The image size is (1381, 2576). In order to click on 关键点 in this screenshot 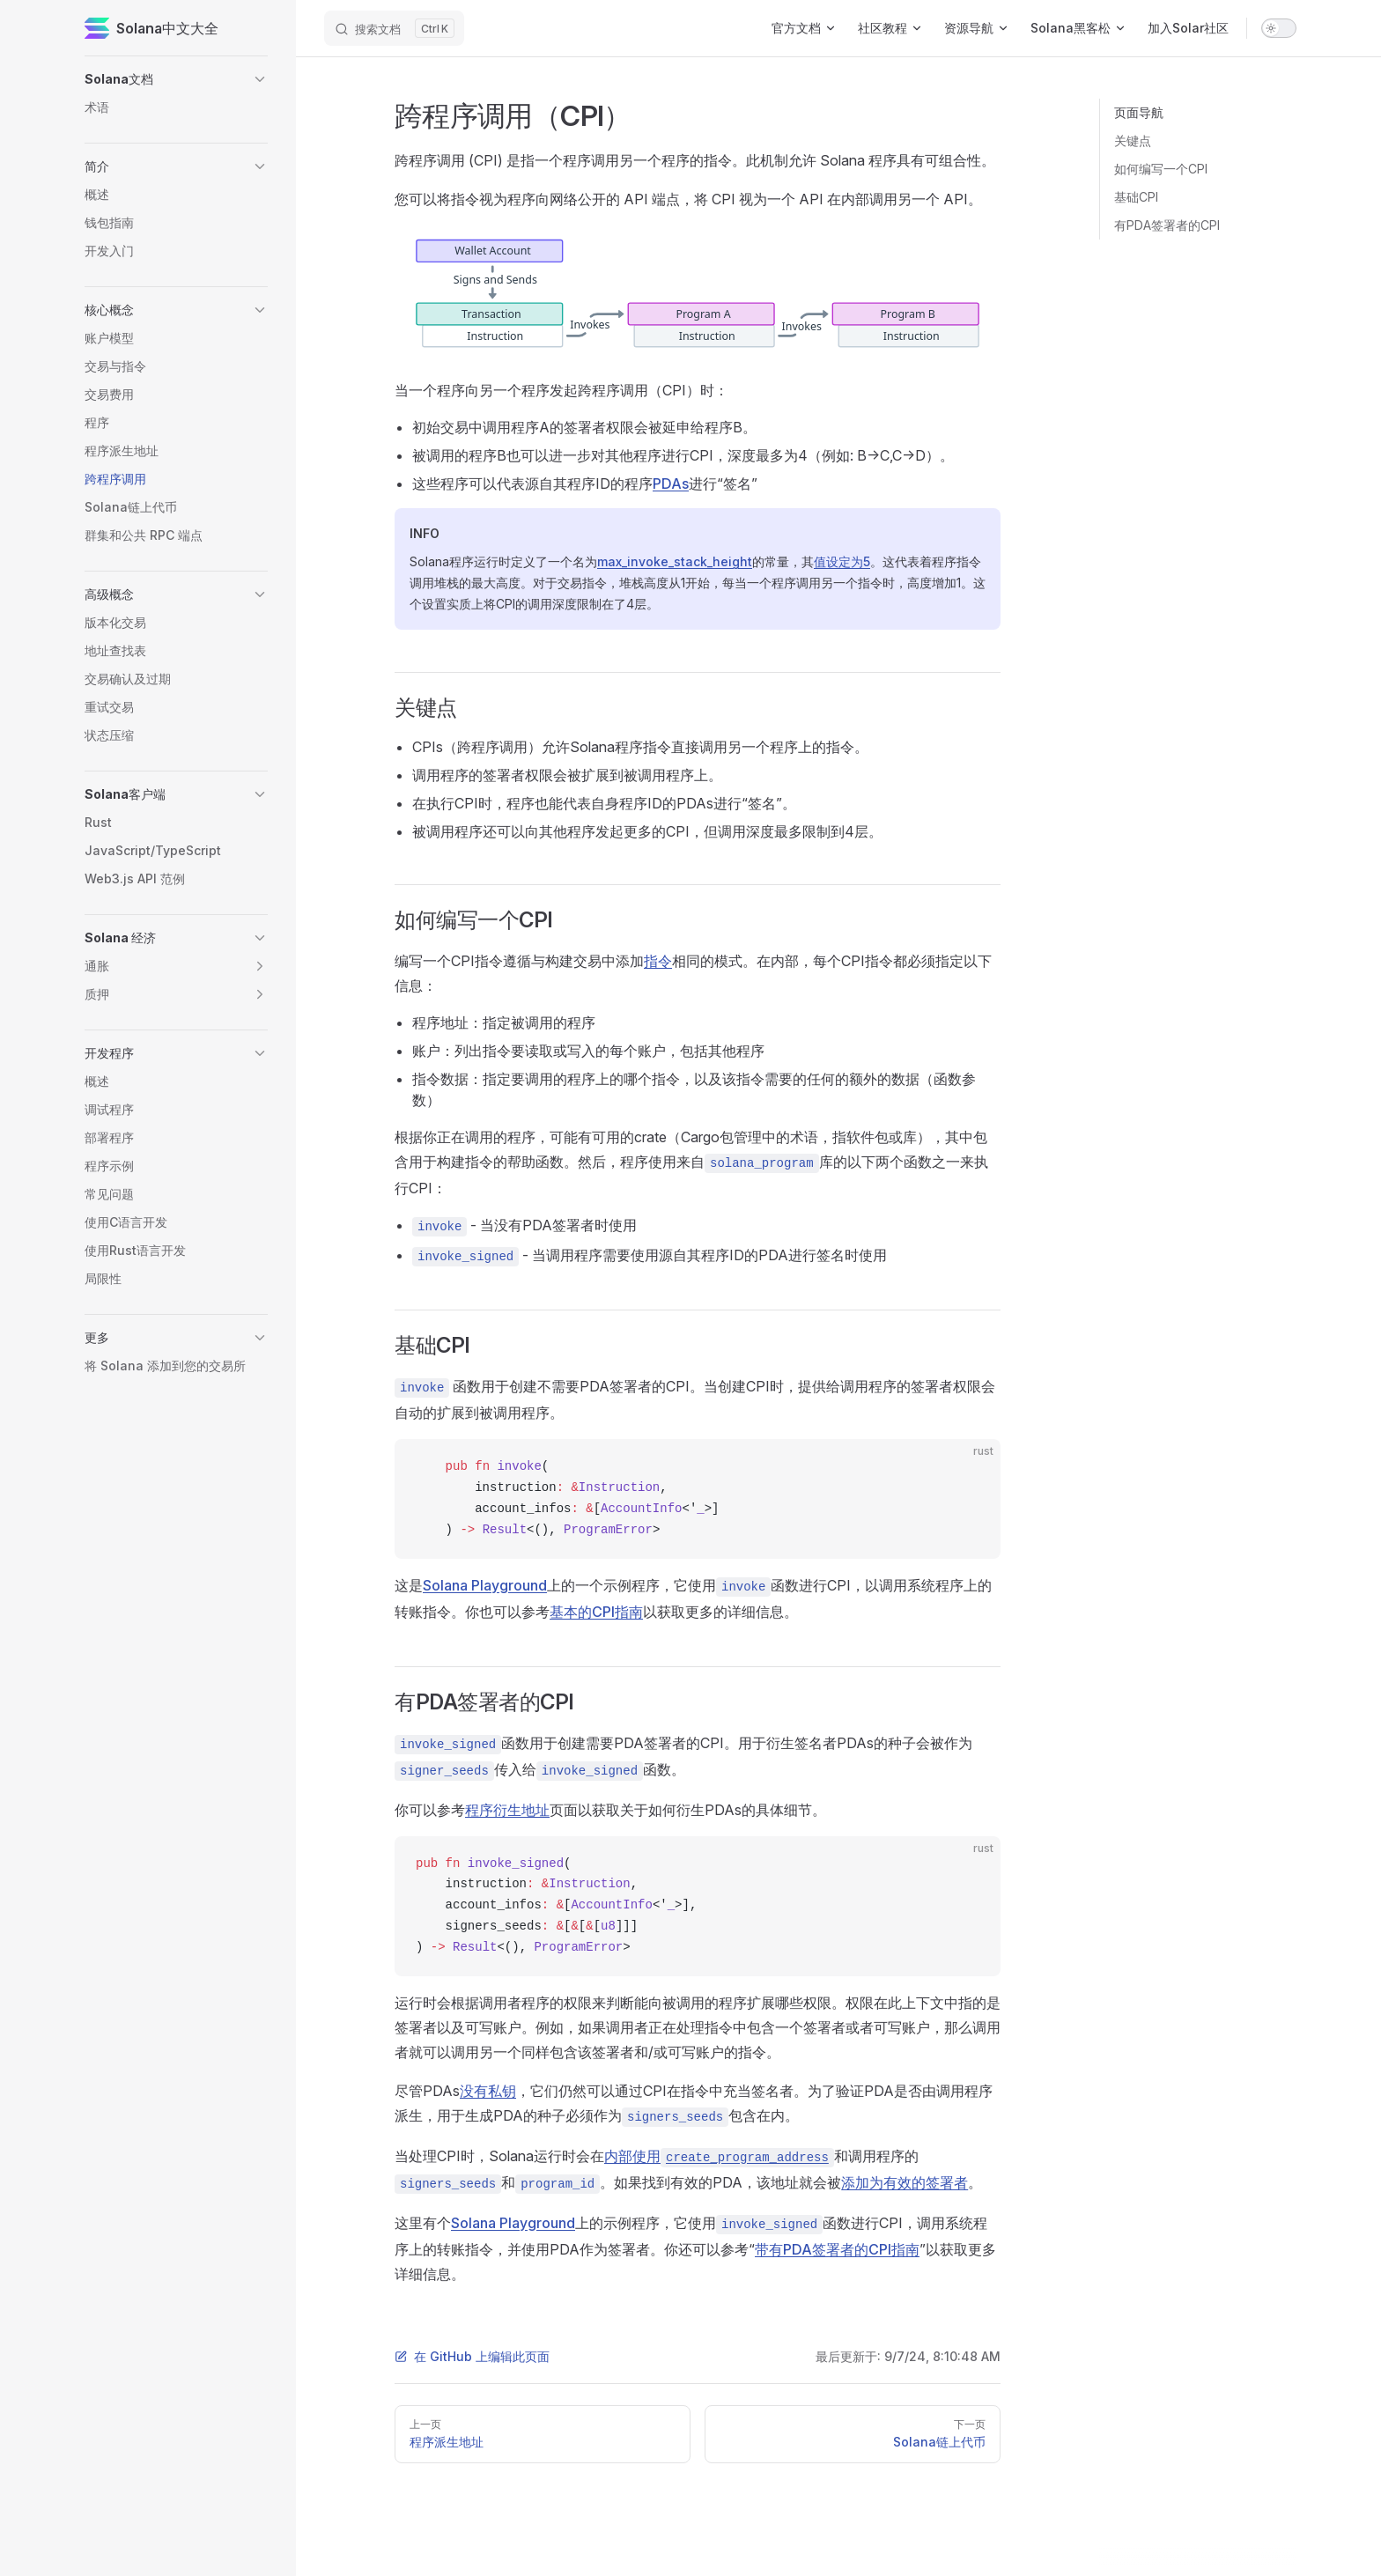, I will do `click(1132, 140)`.